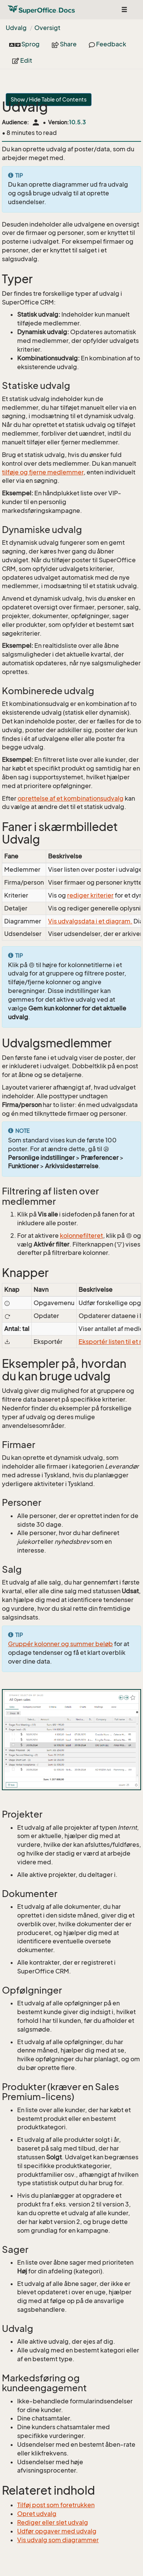 Image resolution: width=143 pixels, height=2576 pixels. Describe the element at coordinates (16, 28) in the screenshot. I see `Udvalg` at that location.